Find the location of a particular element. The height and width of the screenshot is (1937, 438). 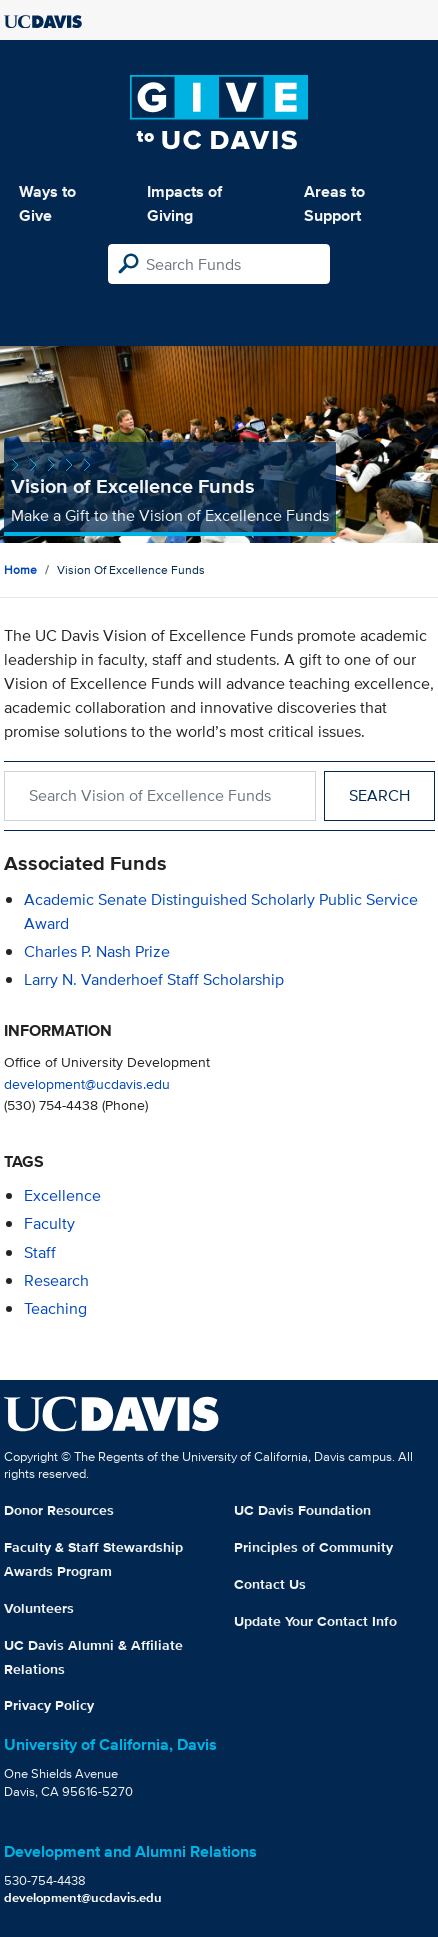

Home is located at coordinates (20, 569).